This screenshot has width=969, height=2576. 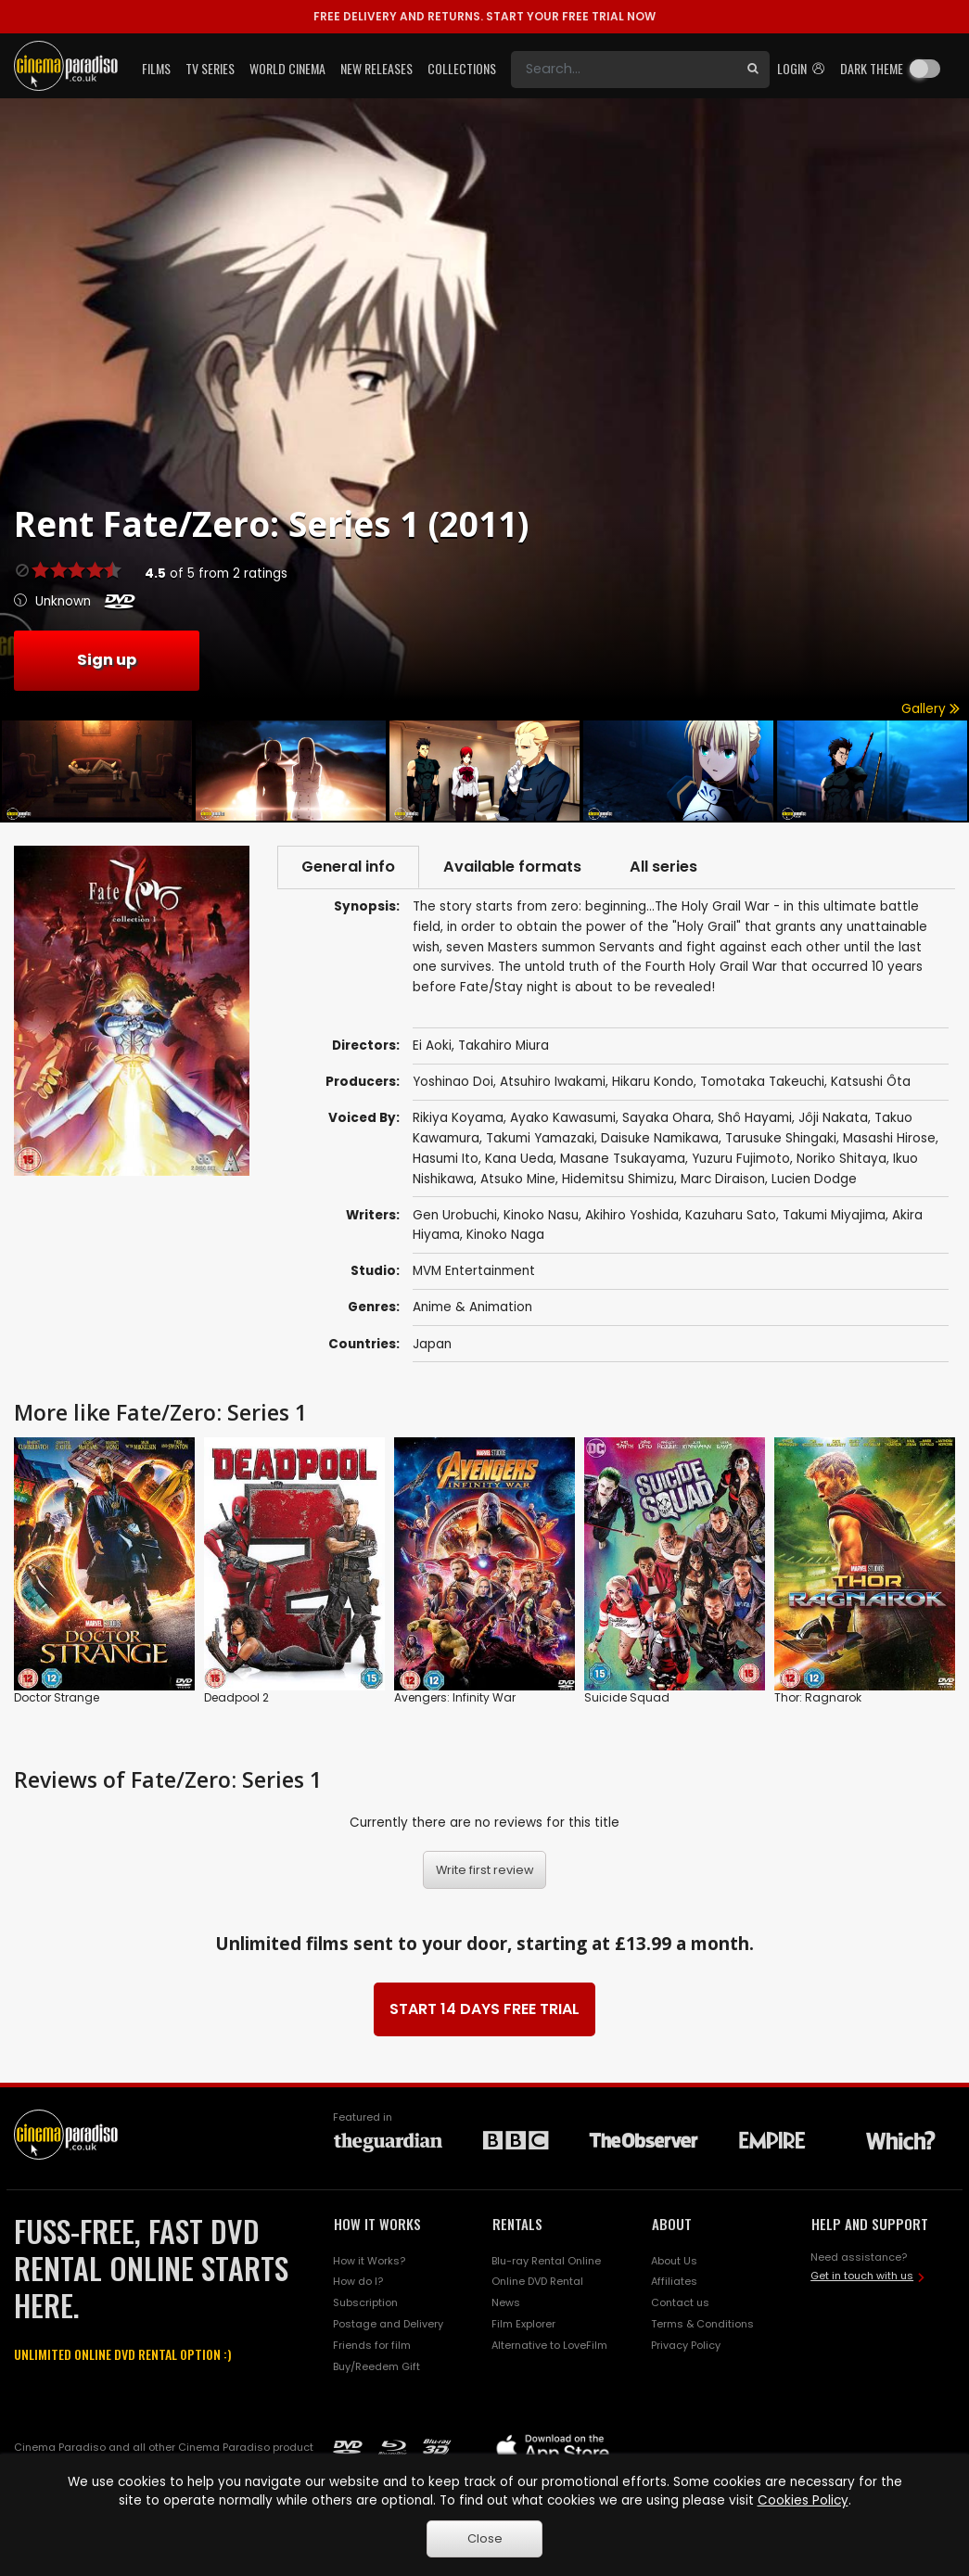 I want to click on Kazuharu Sato, so click(x=730, y=1215).